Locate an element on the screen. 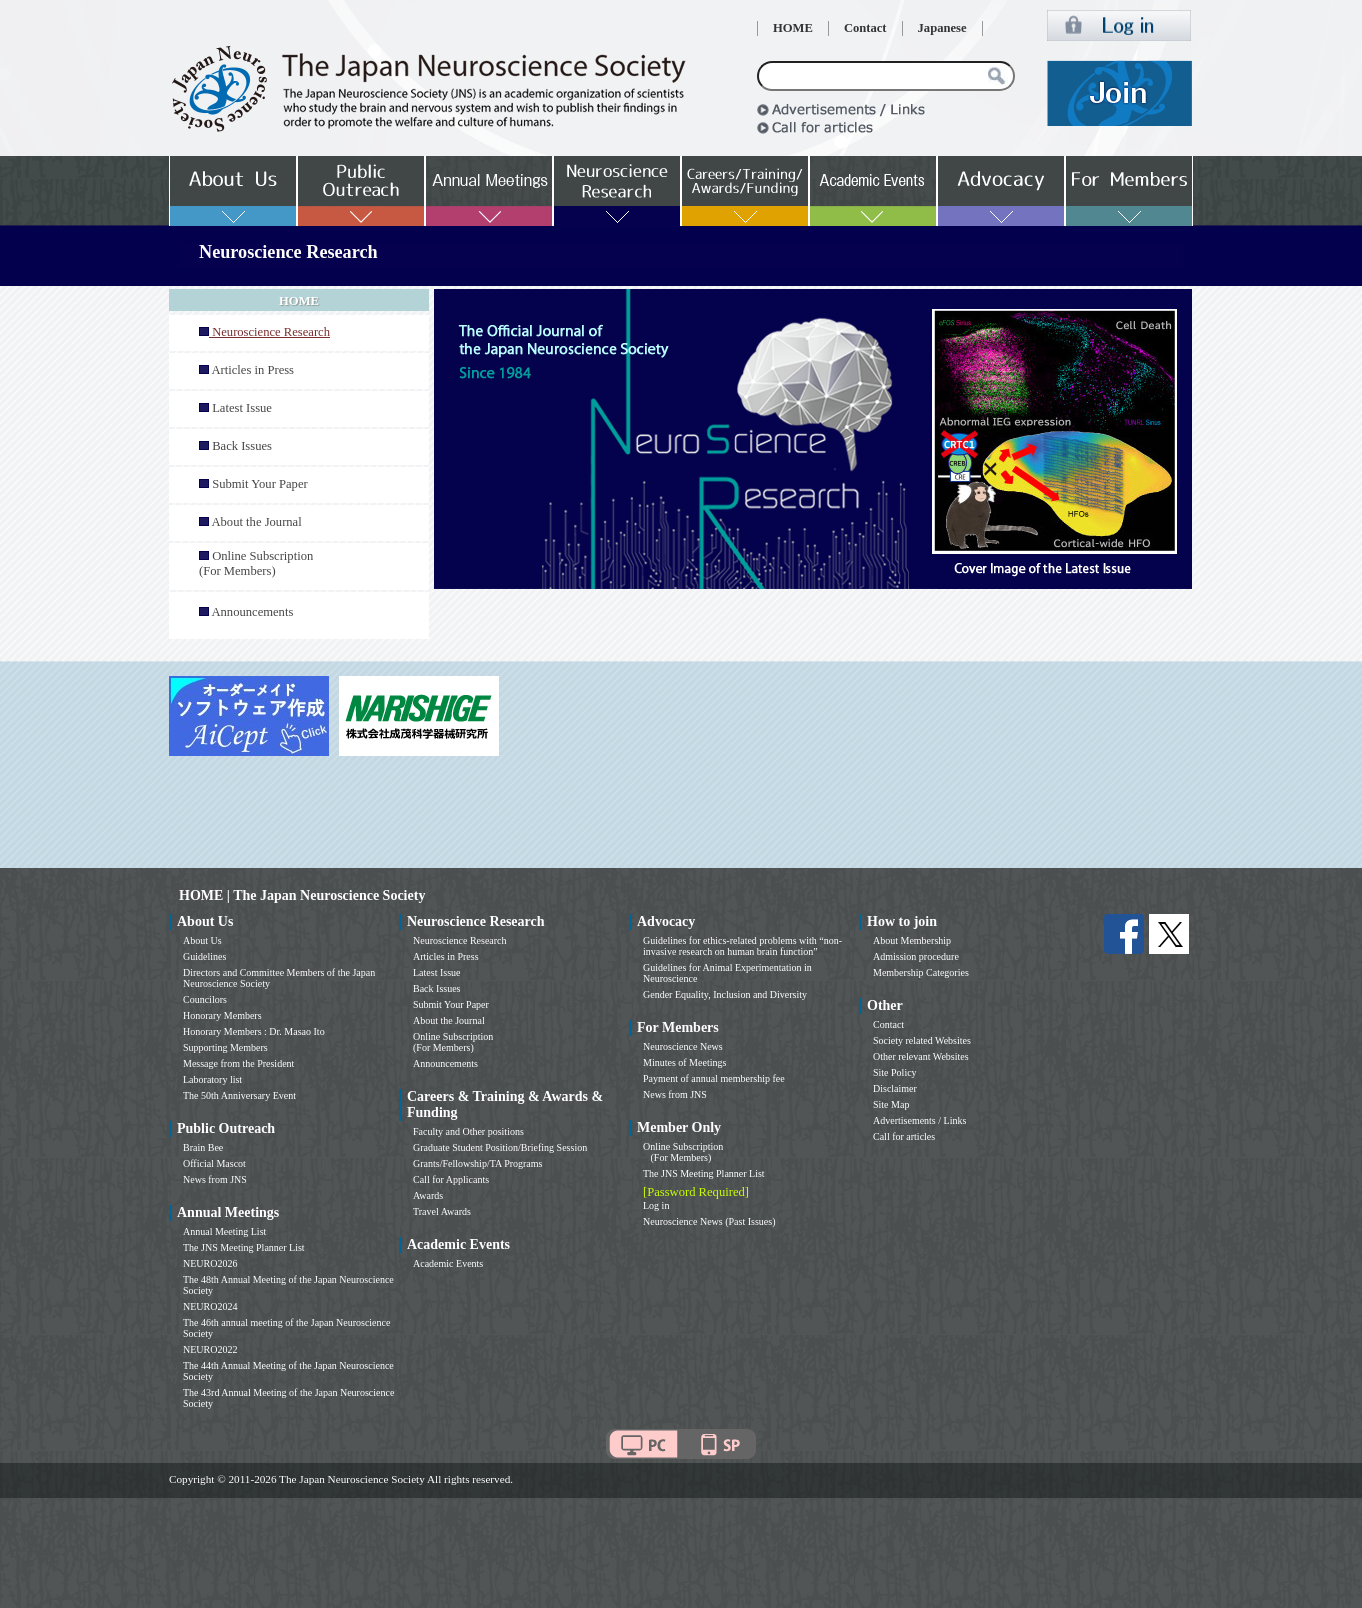  Awards is located at coordinates (428, 1195).